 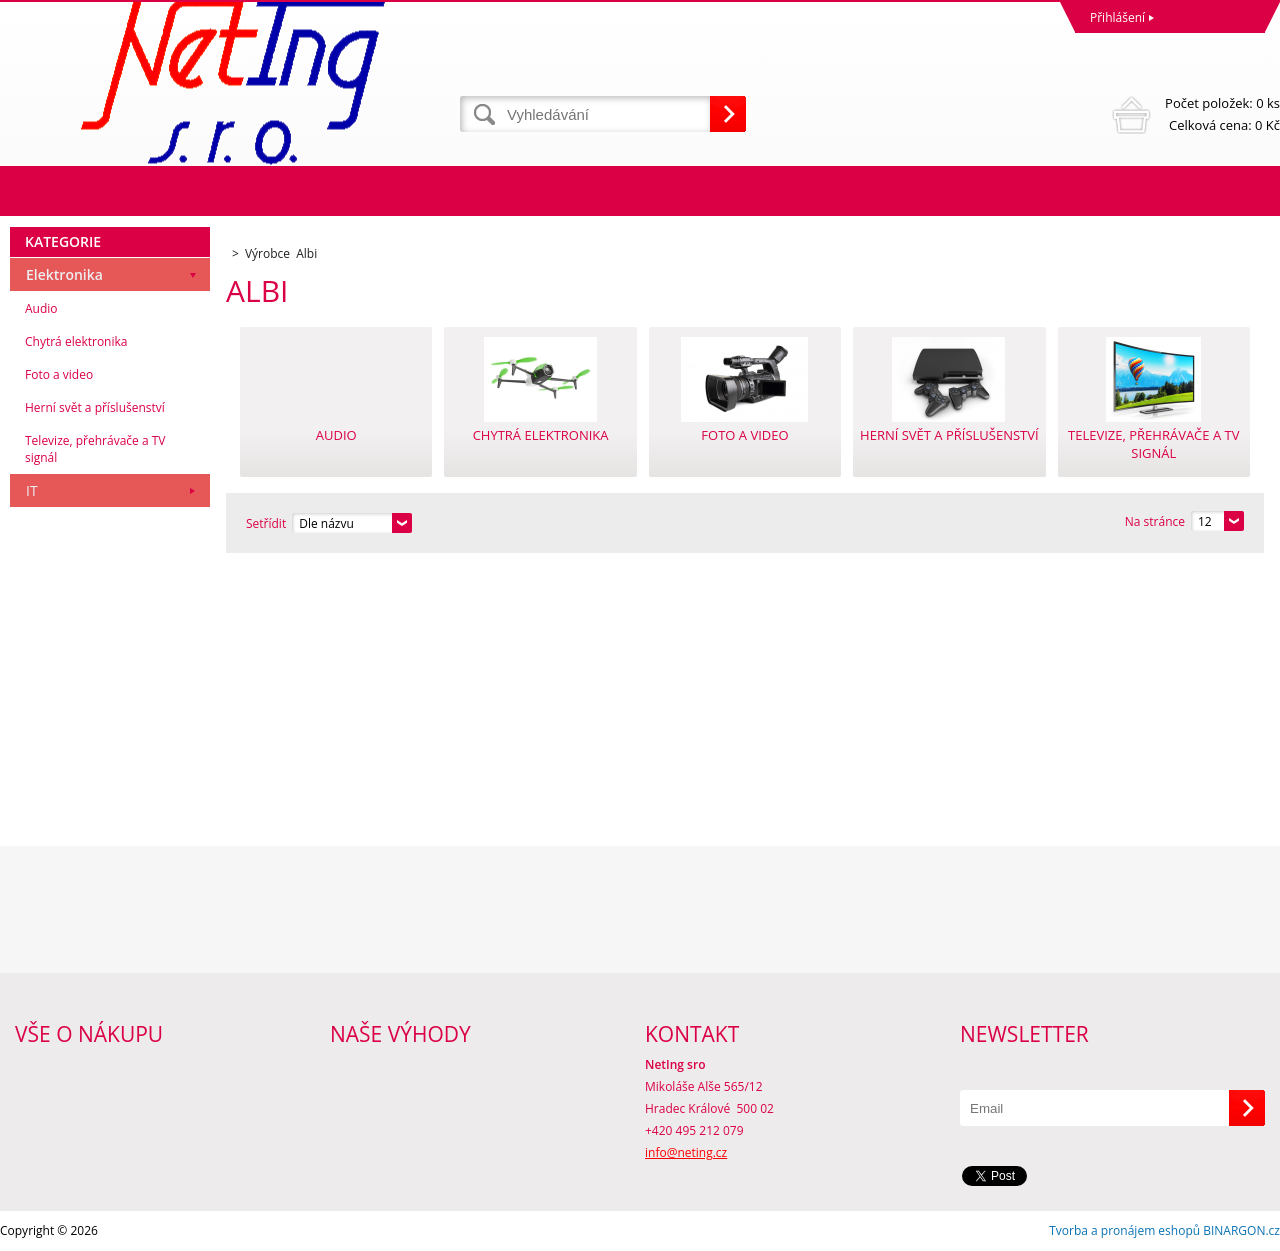 What do you see at coordinates (59, 374) in the screenshot?
I see `Foto a video` at bounding box center [59, 374].